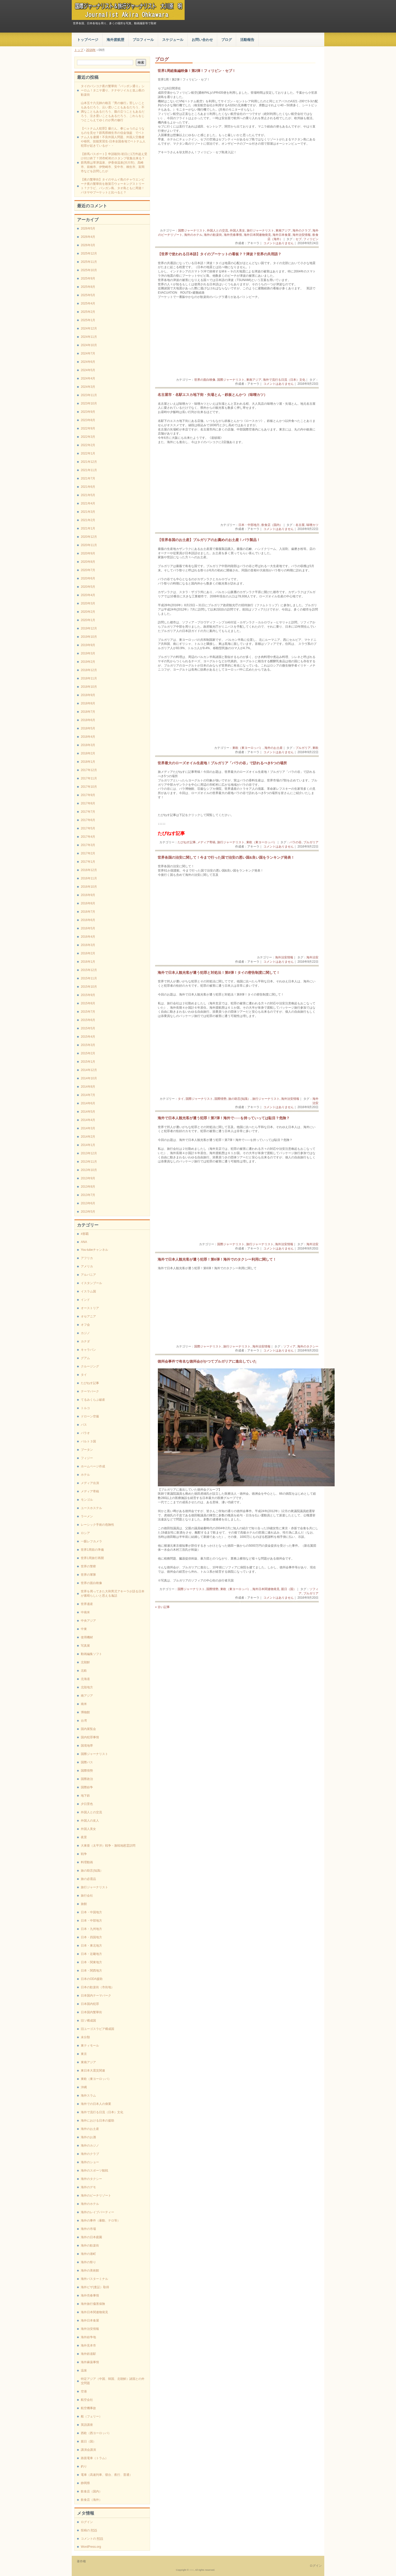 The image size is (396, 2576). I want to click on 海外渡航歴, so click(115, 40).